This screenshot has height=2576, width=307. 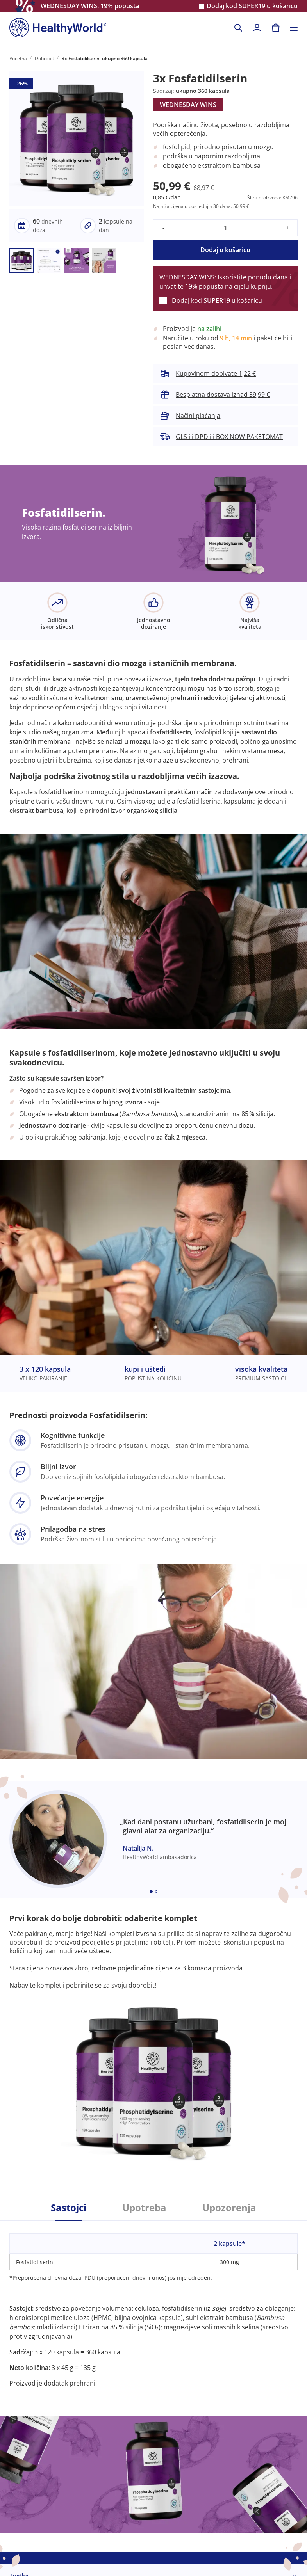 I want to click on [login], so click(x=257, y=27).